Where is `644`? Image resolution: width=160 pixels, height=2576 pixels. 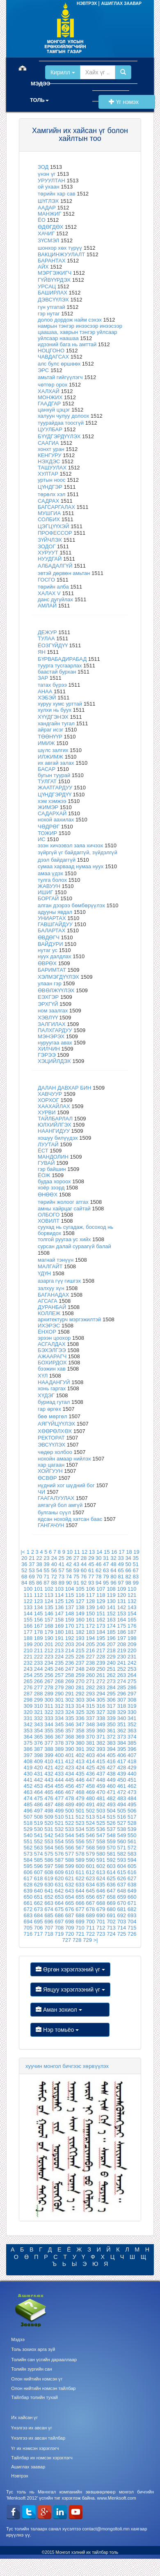
644 is located at coordinates (80, 1891).